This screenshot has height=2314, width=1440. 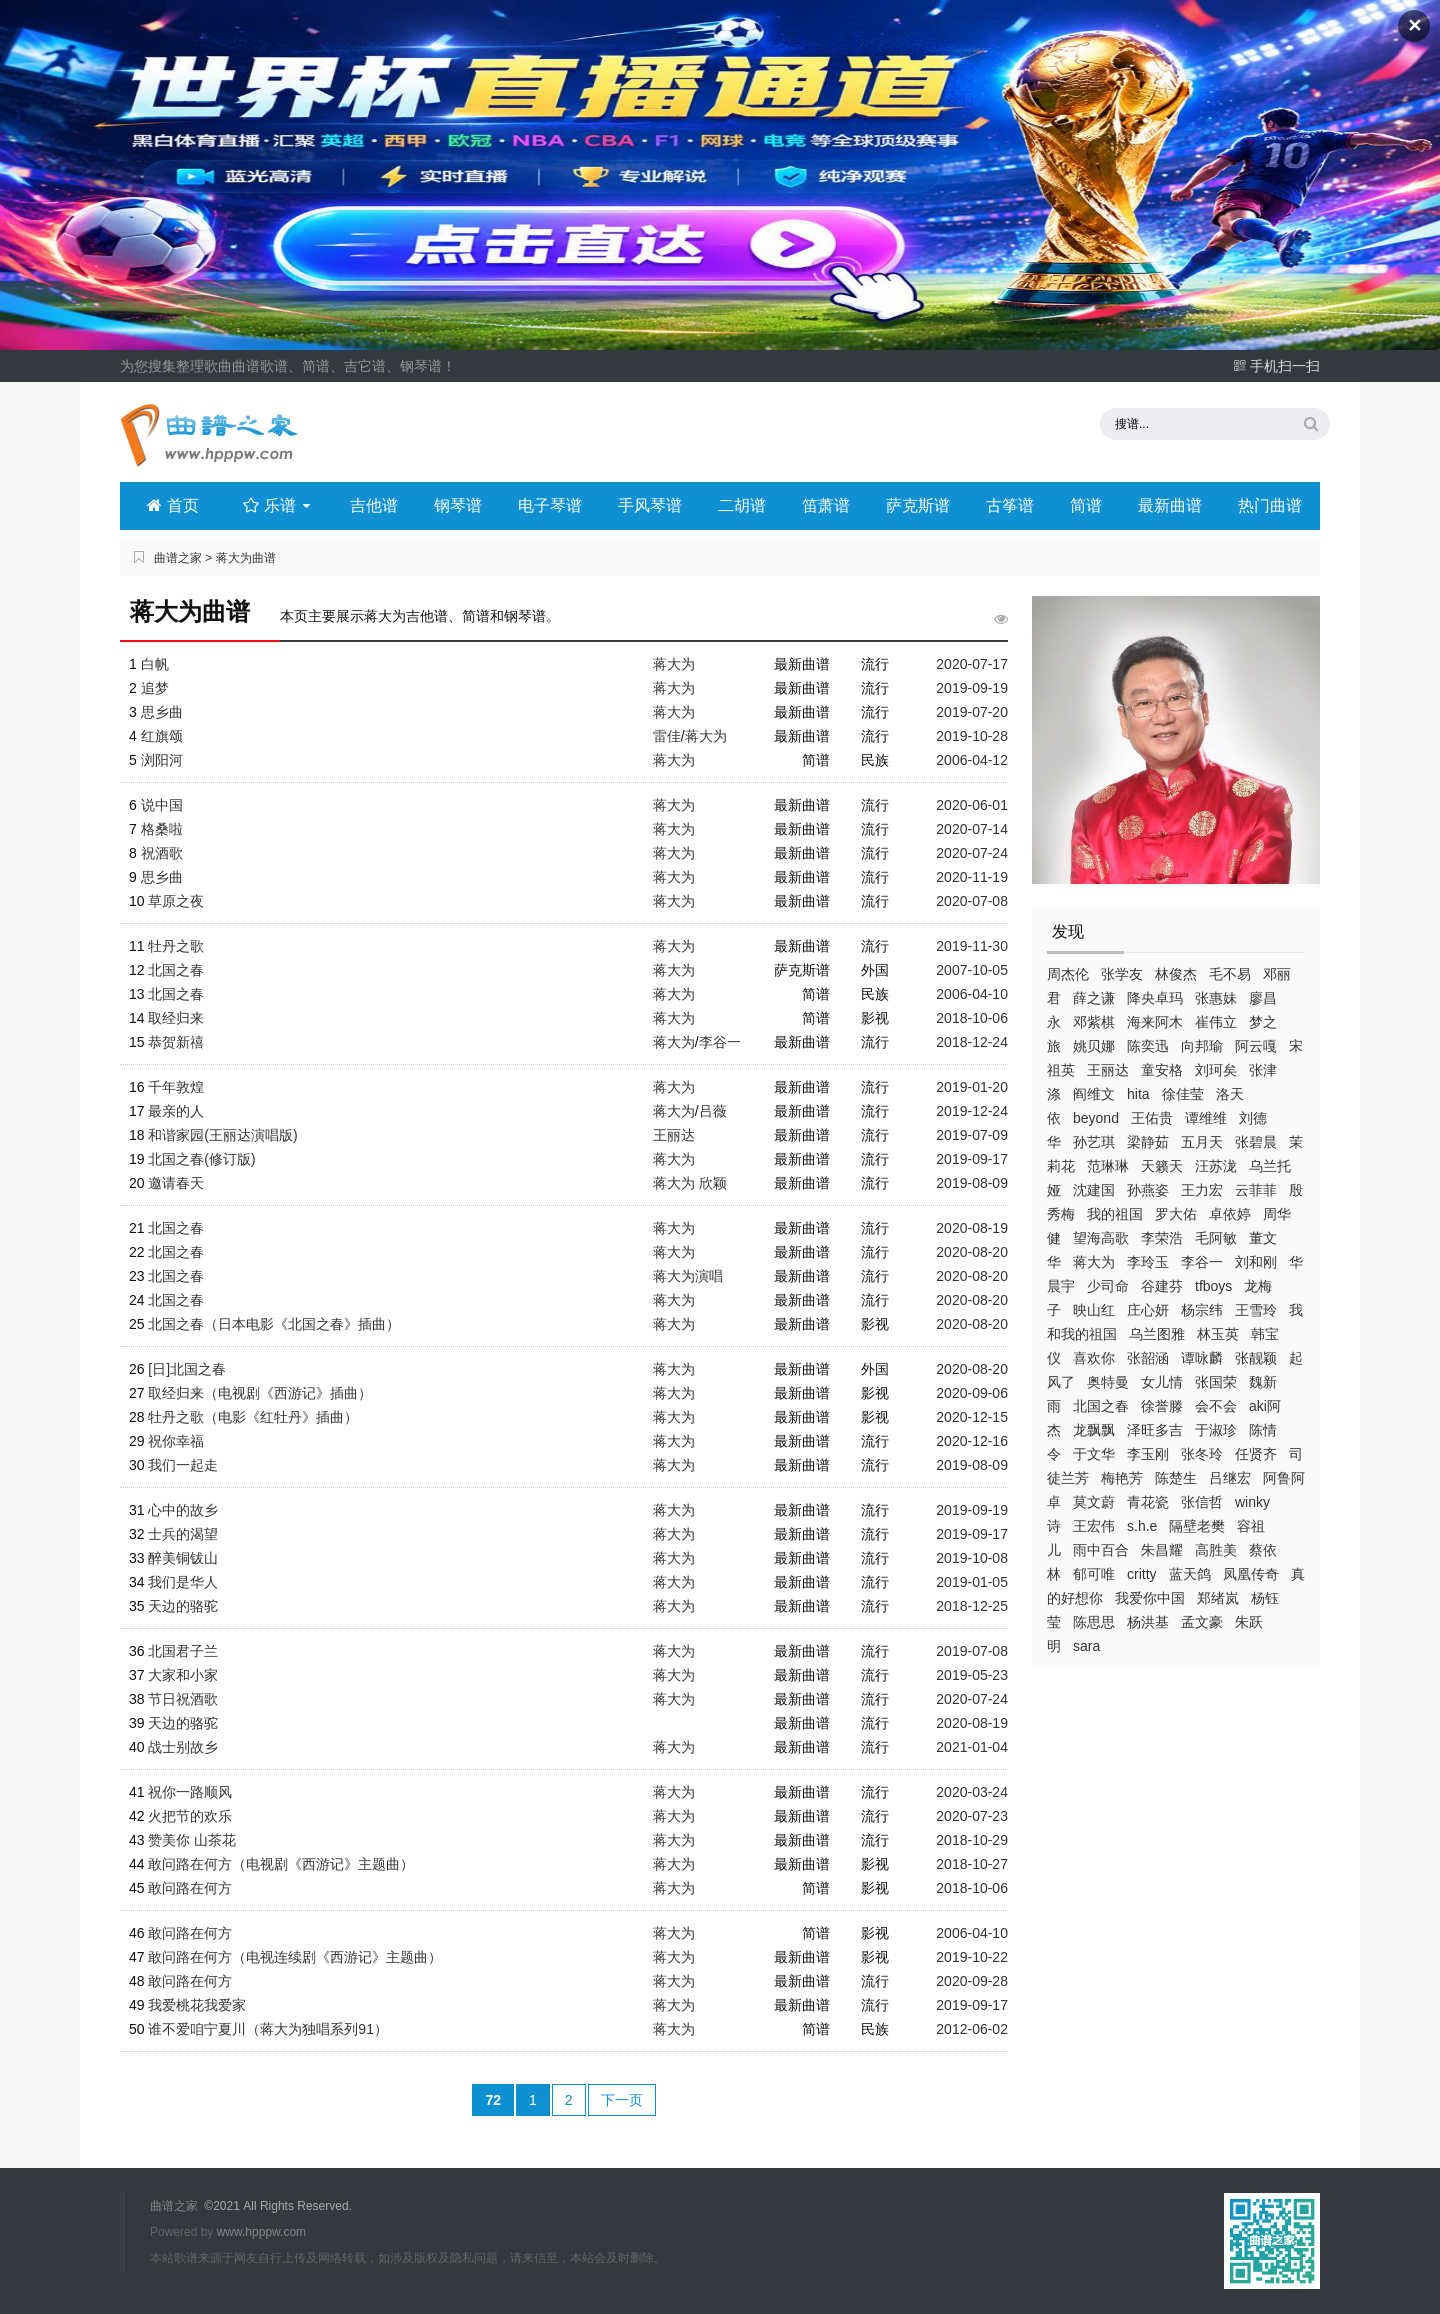 I want to click on 张韶涵, so click(x=1148, y=1358).